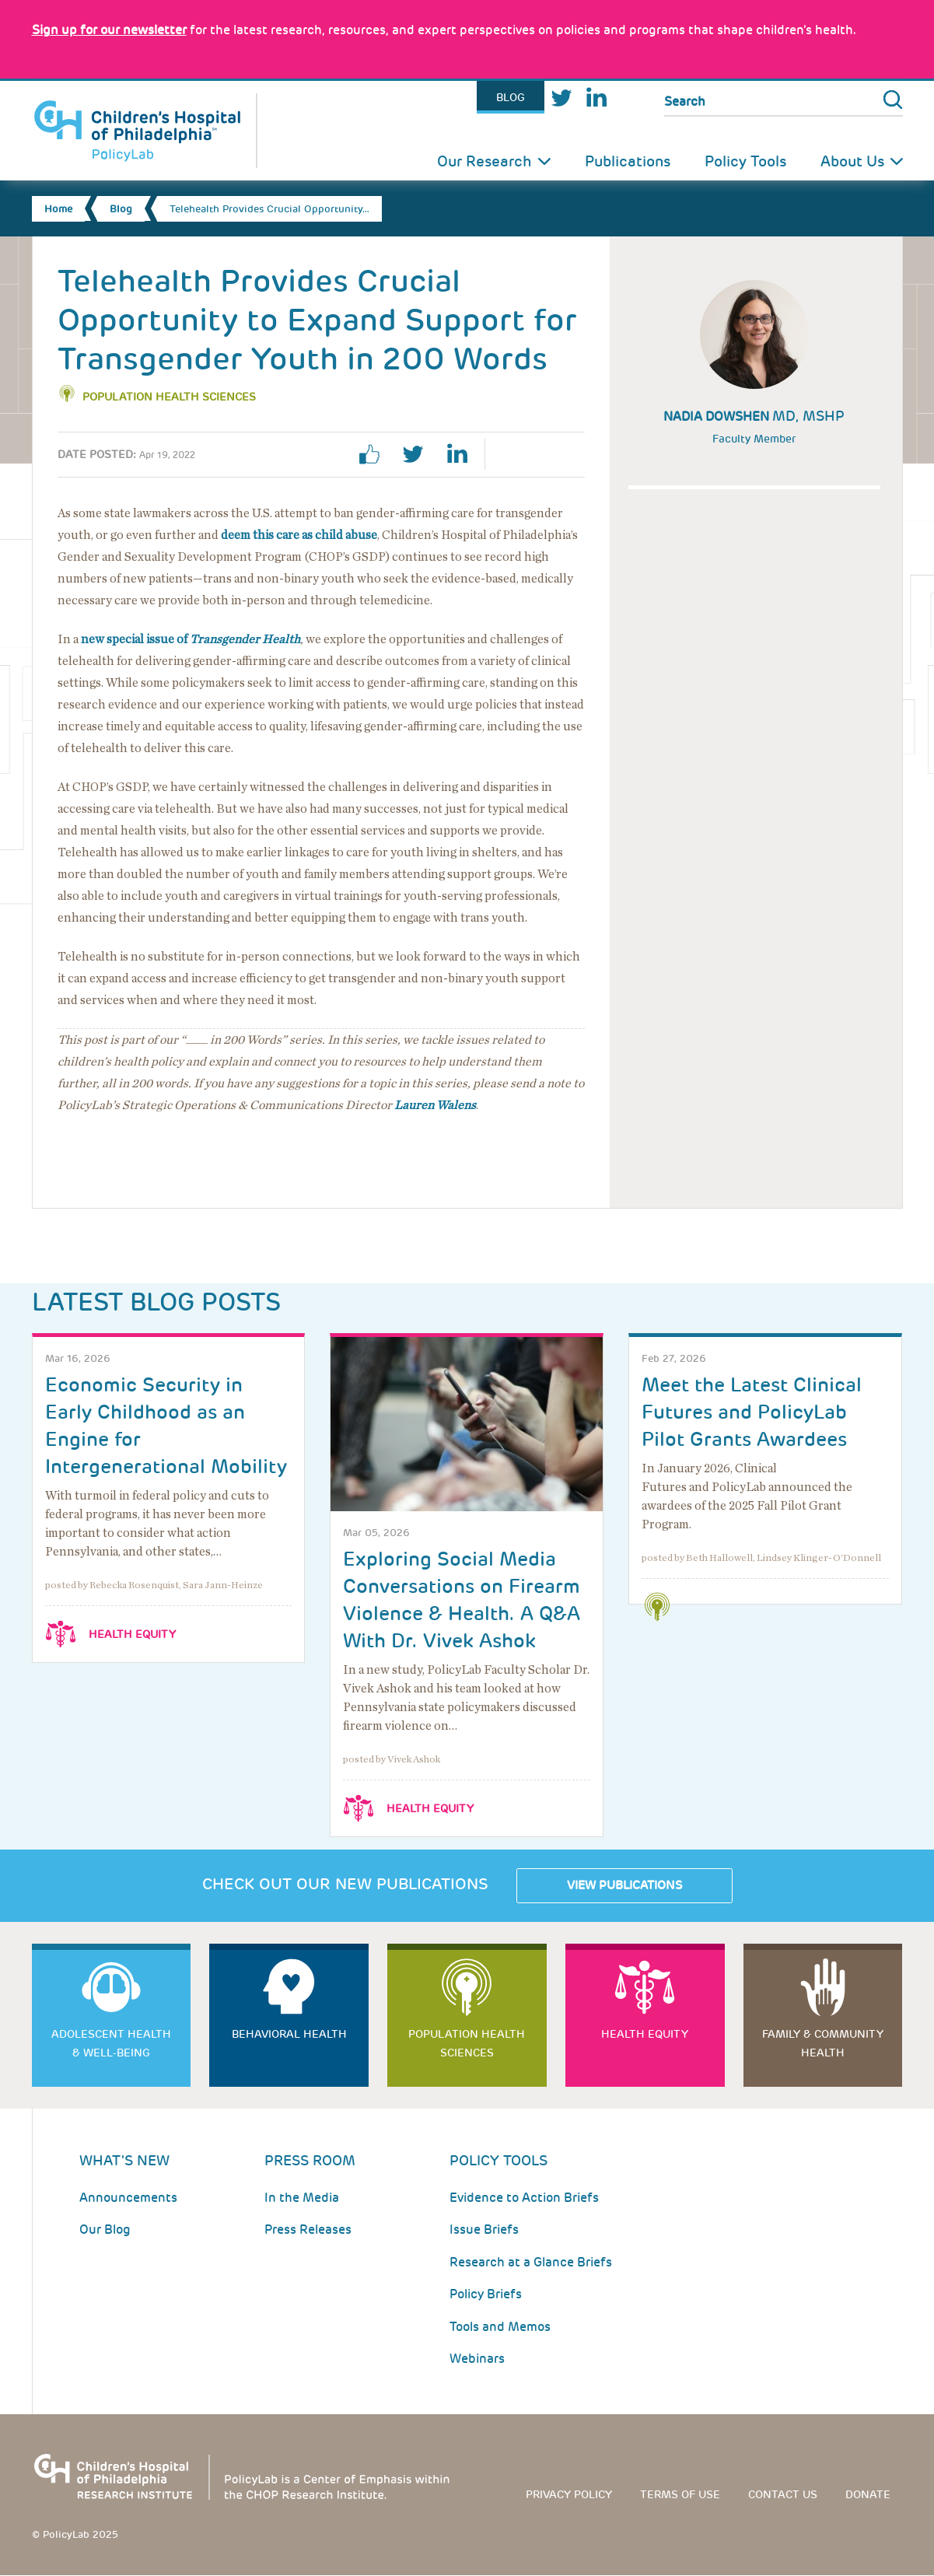  Describe the element at coordinates (124, 2160) in the screenshot. I see `What's New` at that location.